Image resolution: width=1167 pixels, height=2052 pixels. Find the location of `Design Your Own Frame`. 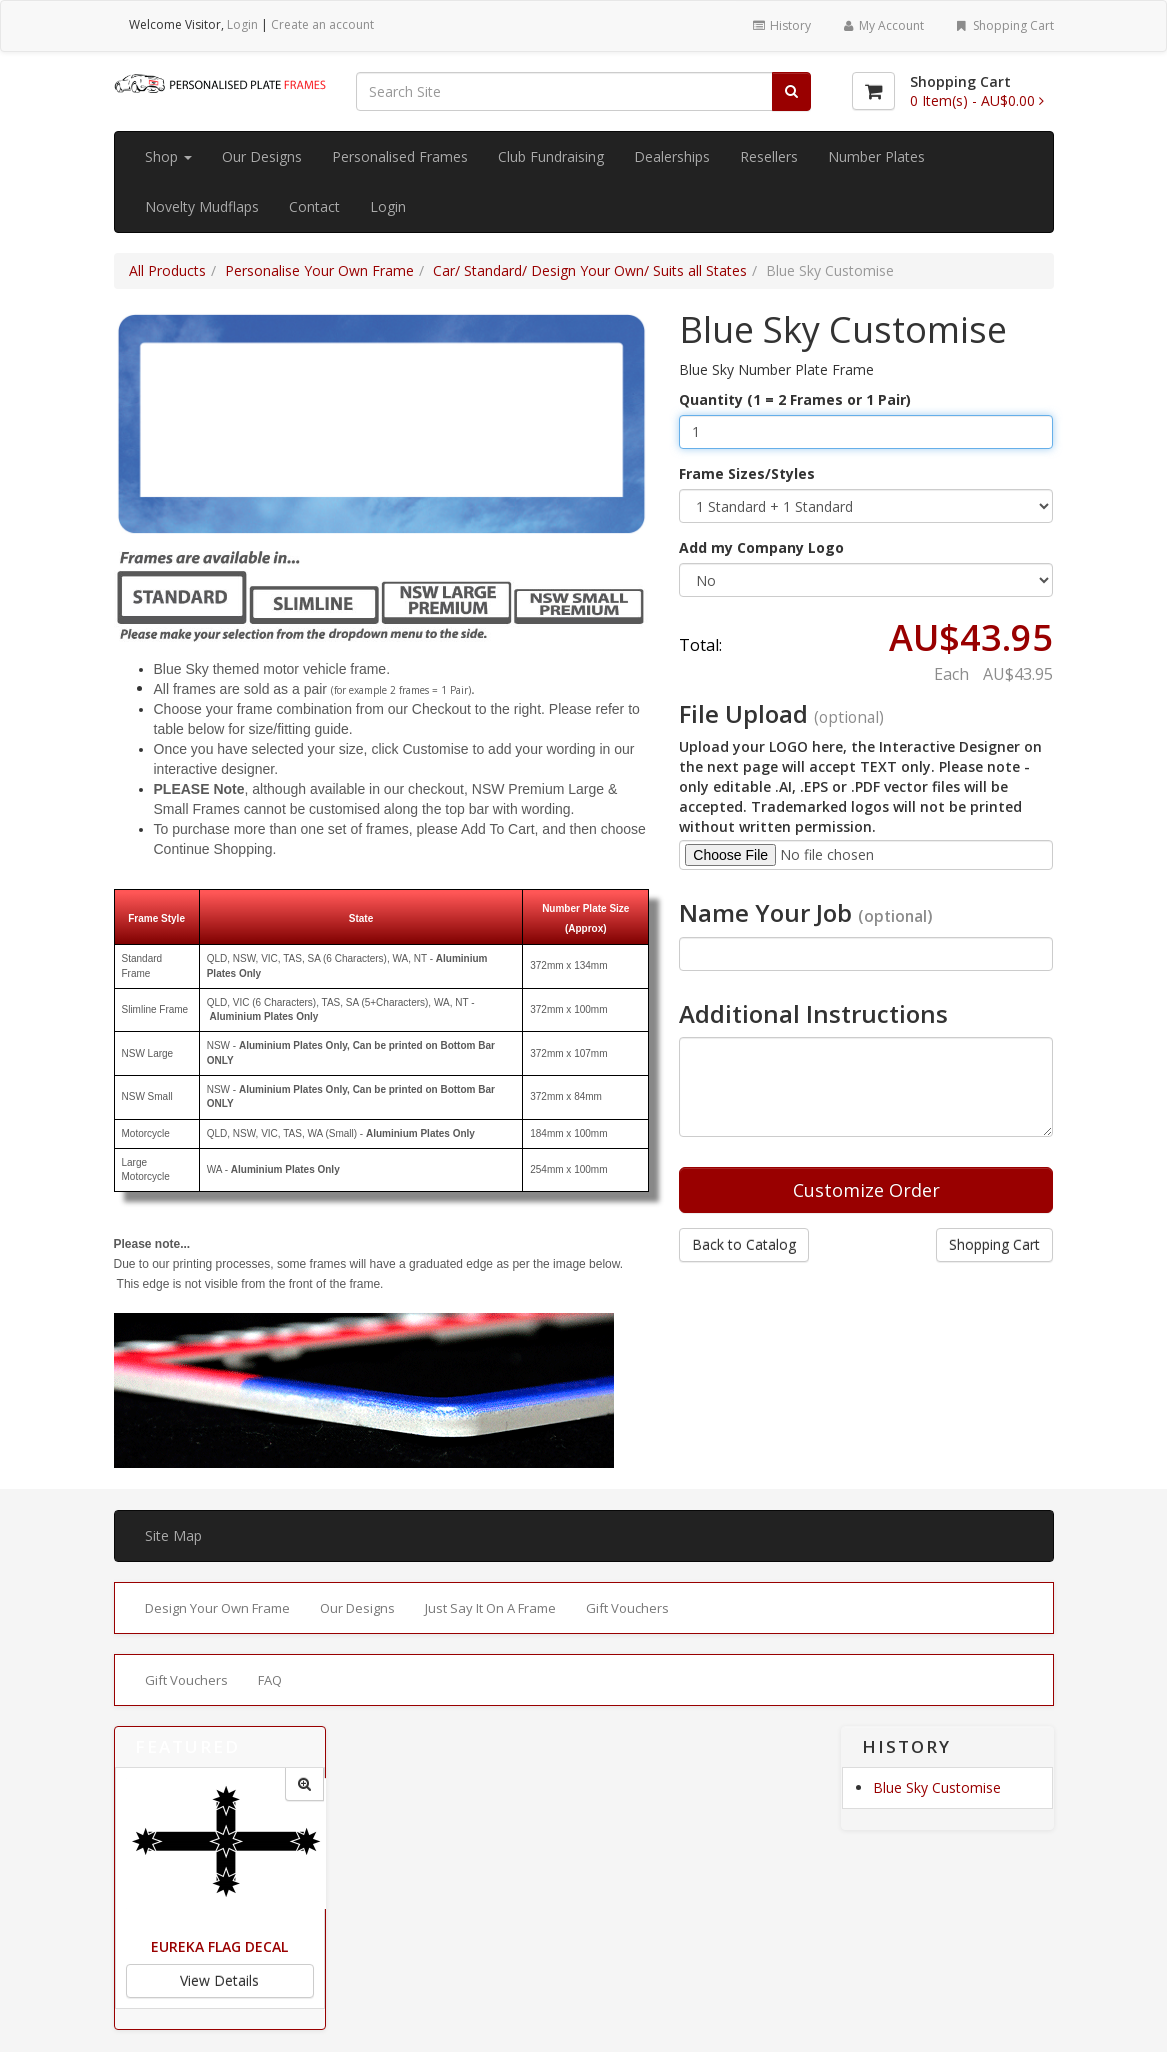

Design Your Own Frame is located at coordinates (217, 1608).